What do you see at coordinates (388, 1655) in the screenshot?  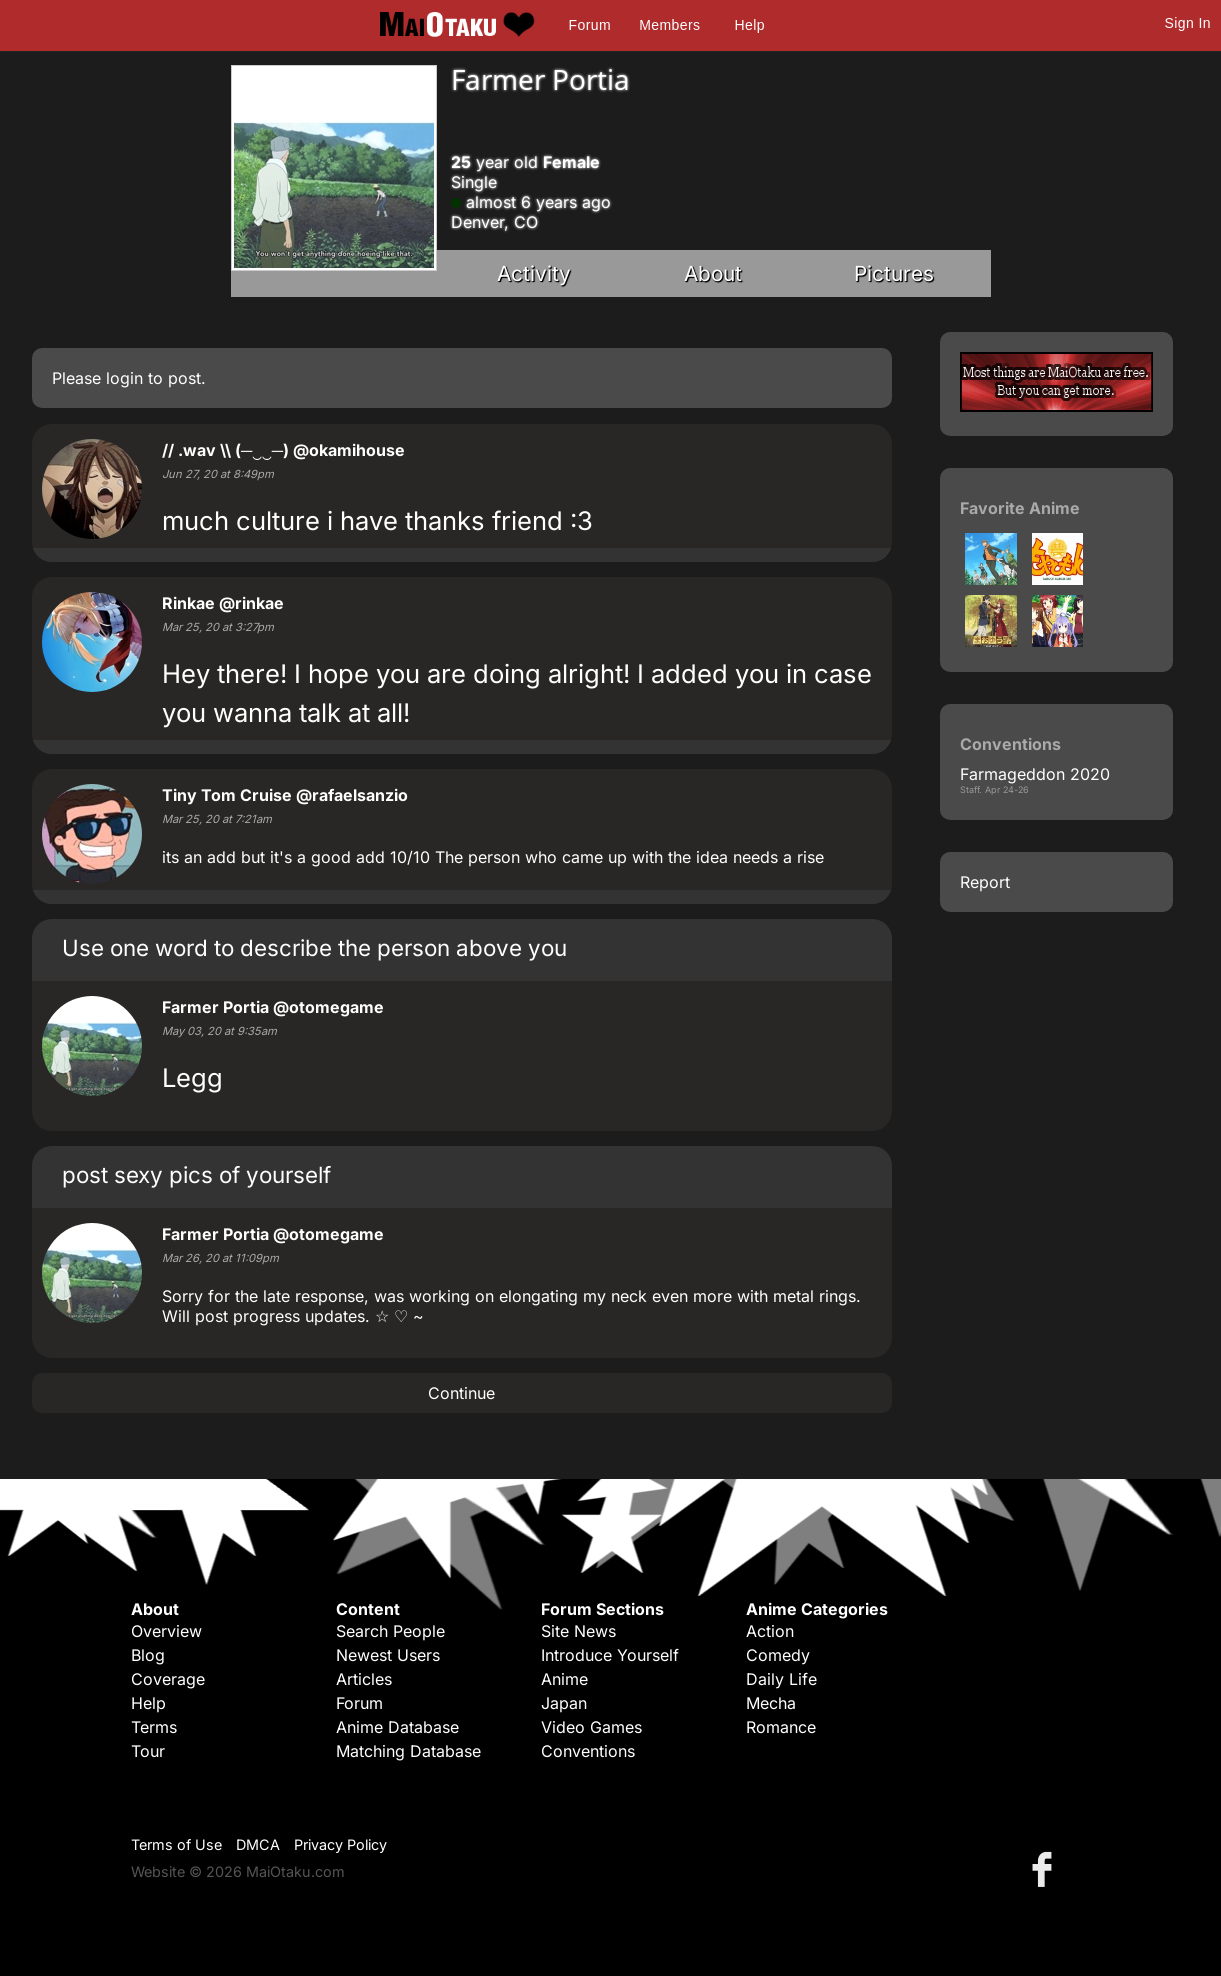 I see `Newest Users` at bounding box center [388, 1655].